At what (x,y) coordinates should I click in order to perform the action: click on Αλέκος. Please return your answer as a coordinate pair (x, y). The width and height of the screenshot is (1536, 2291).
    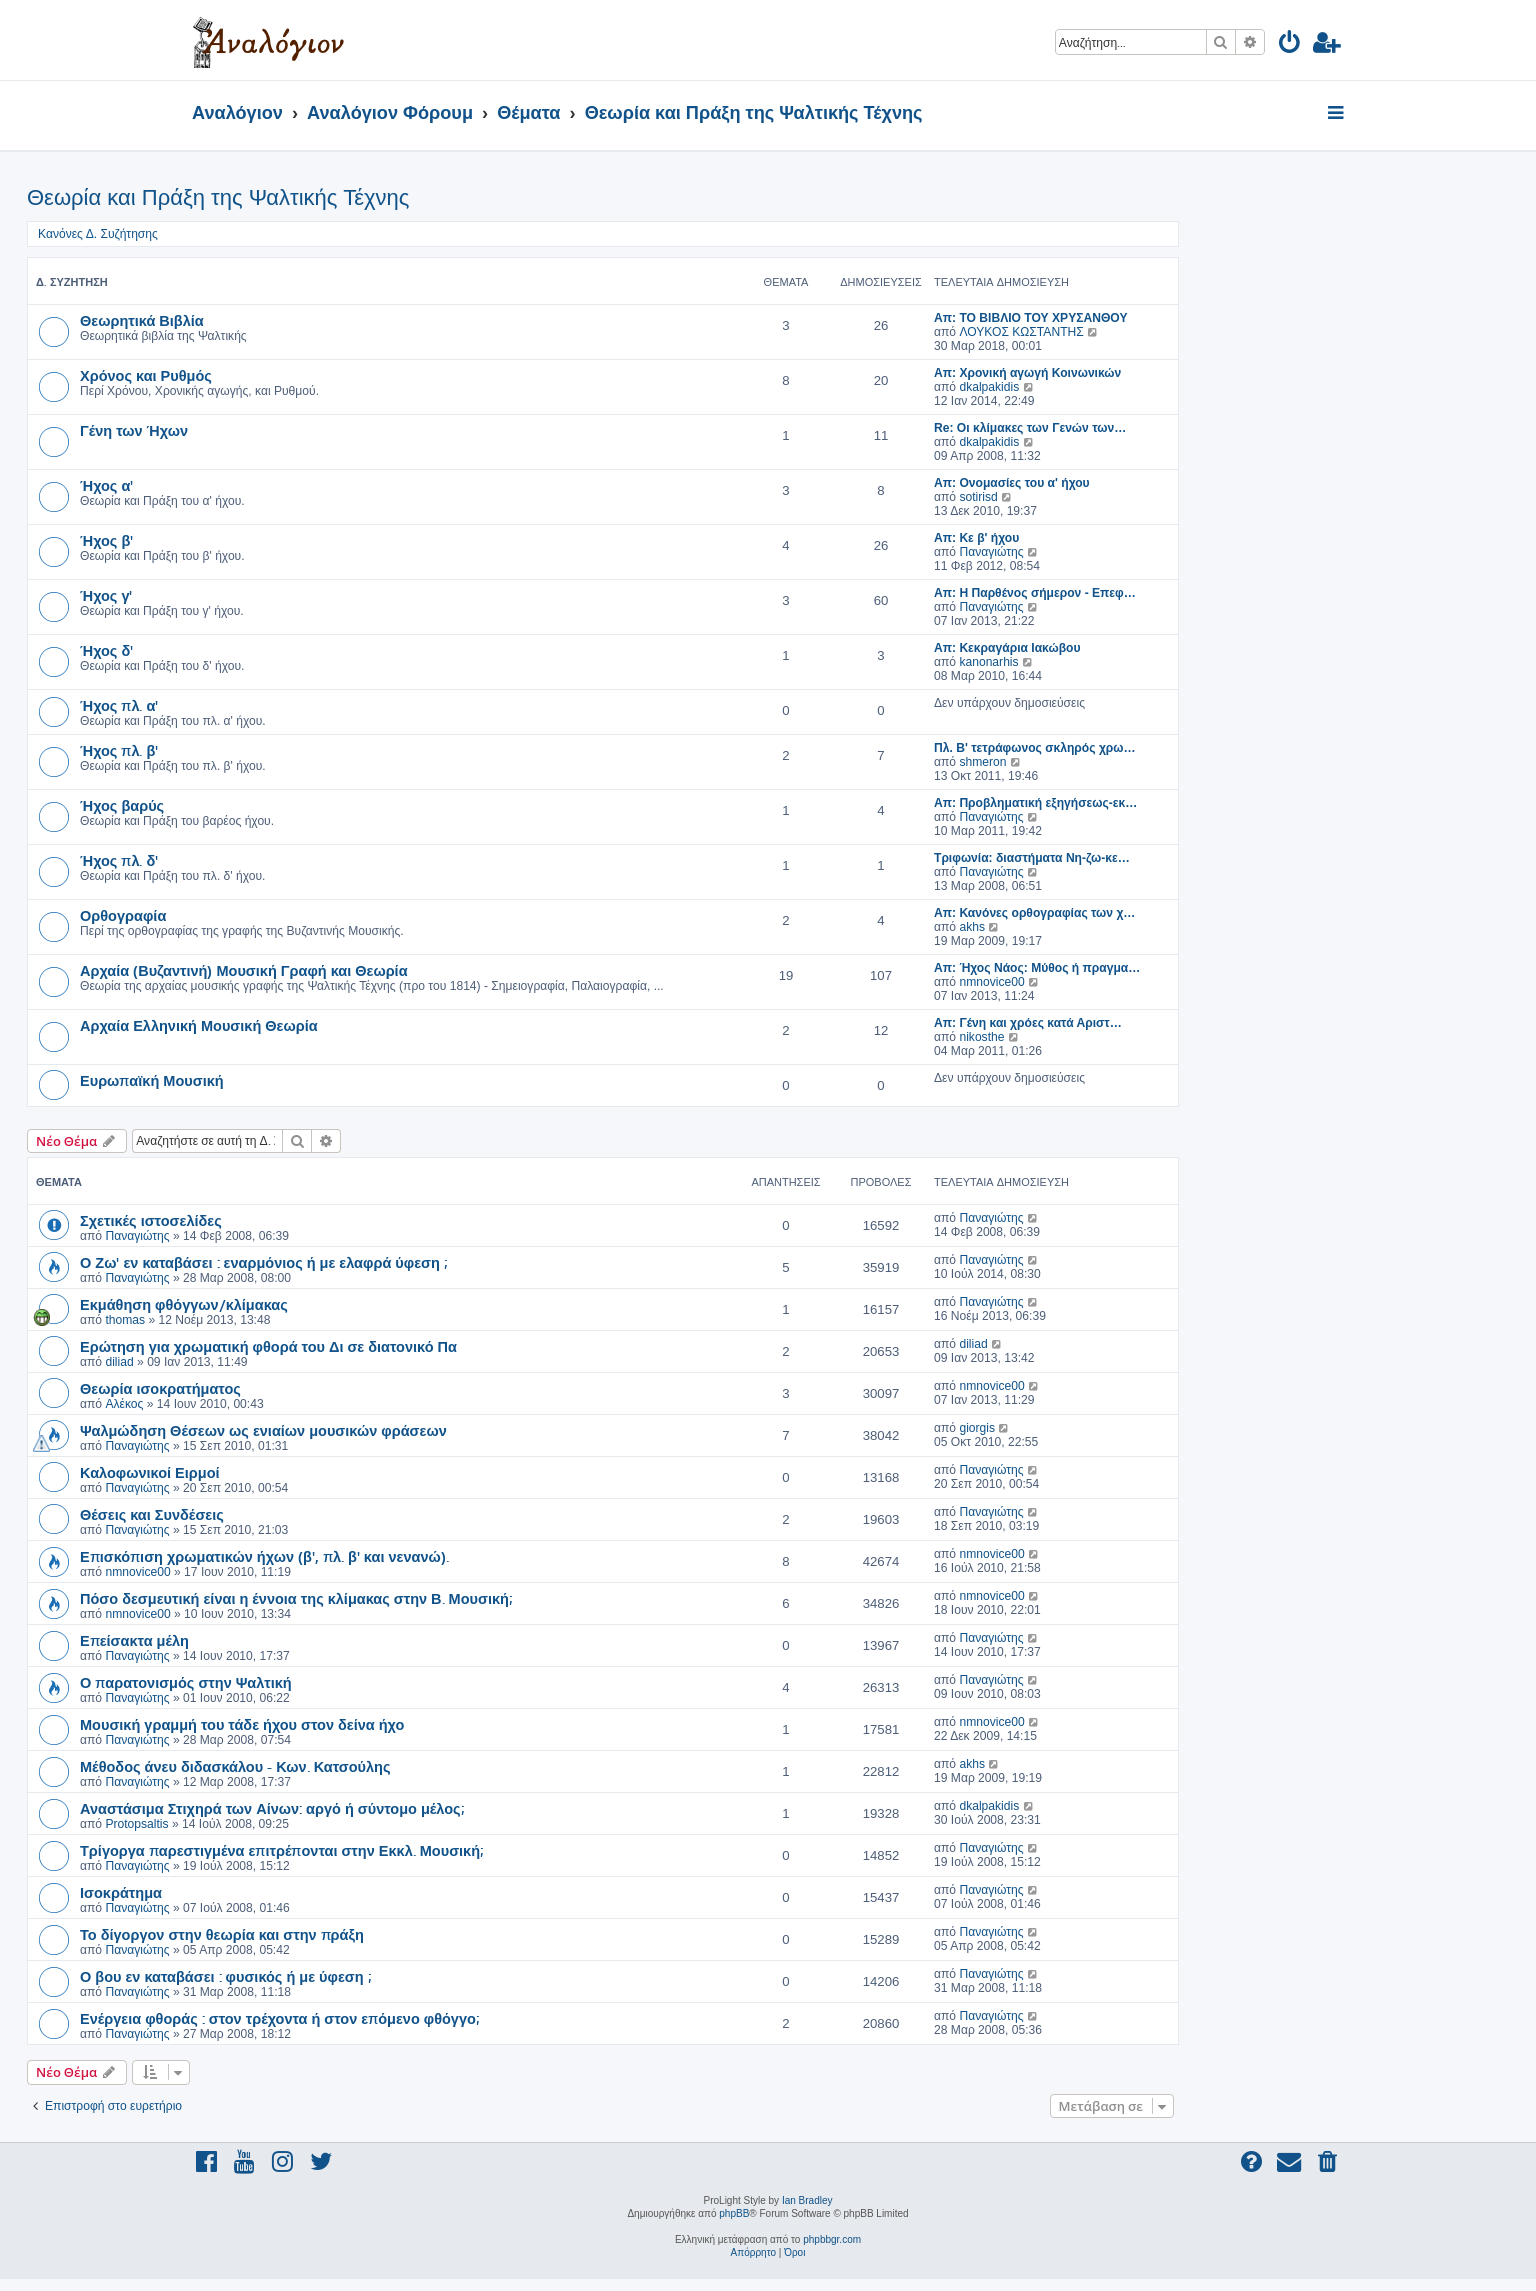
    Looking at the image, I should click on (124, 1404).